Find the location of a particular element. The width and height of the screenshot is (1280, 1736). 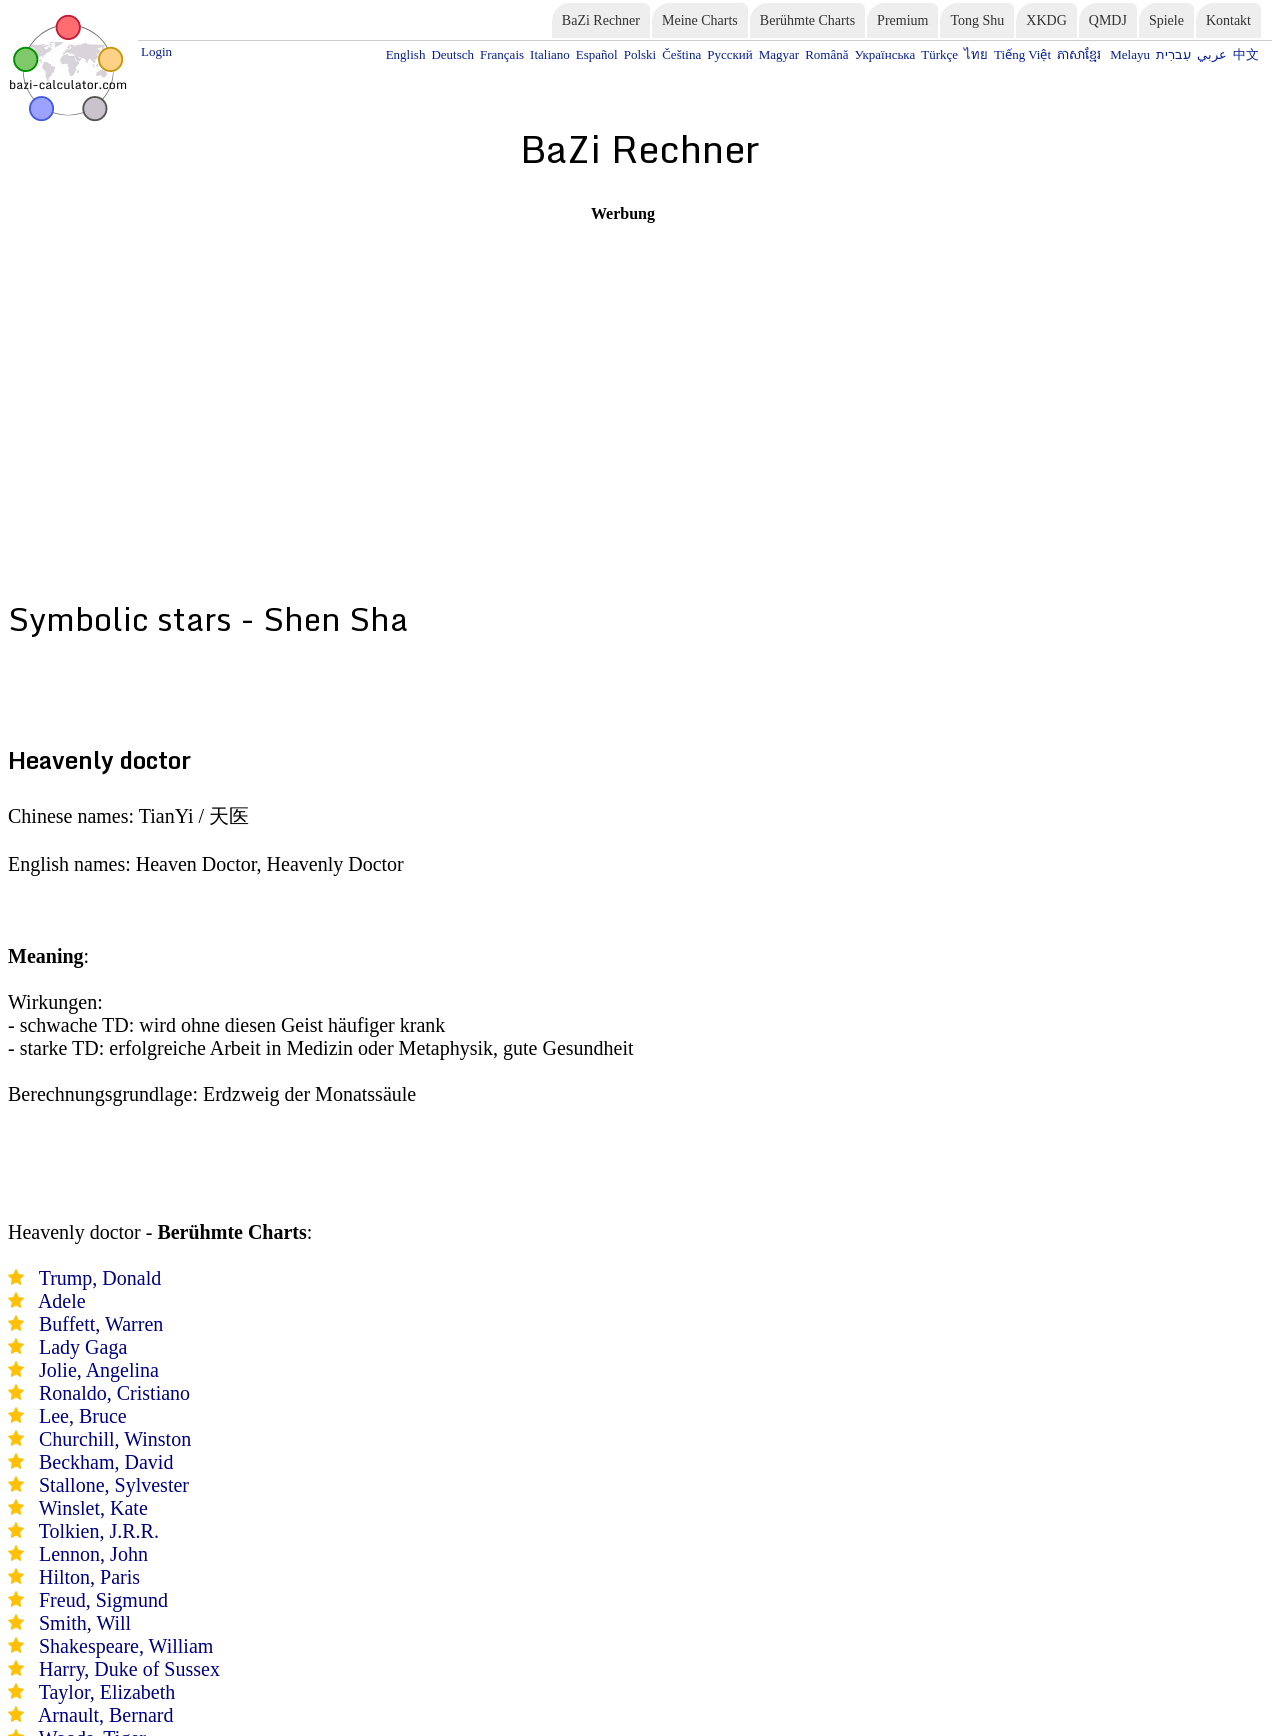

Jolie, Angelina is located at coordinates (99, 1370).